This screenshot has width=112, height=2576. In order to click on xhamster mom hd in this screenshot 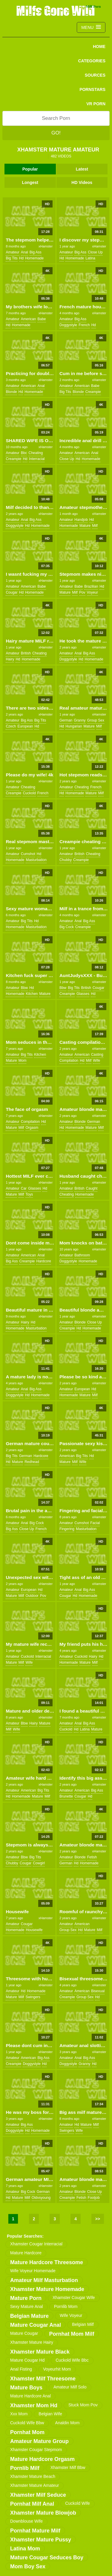, I will do `click(33, 2405)`.